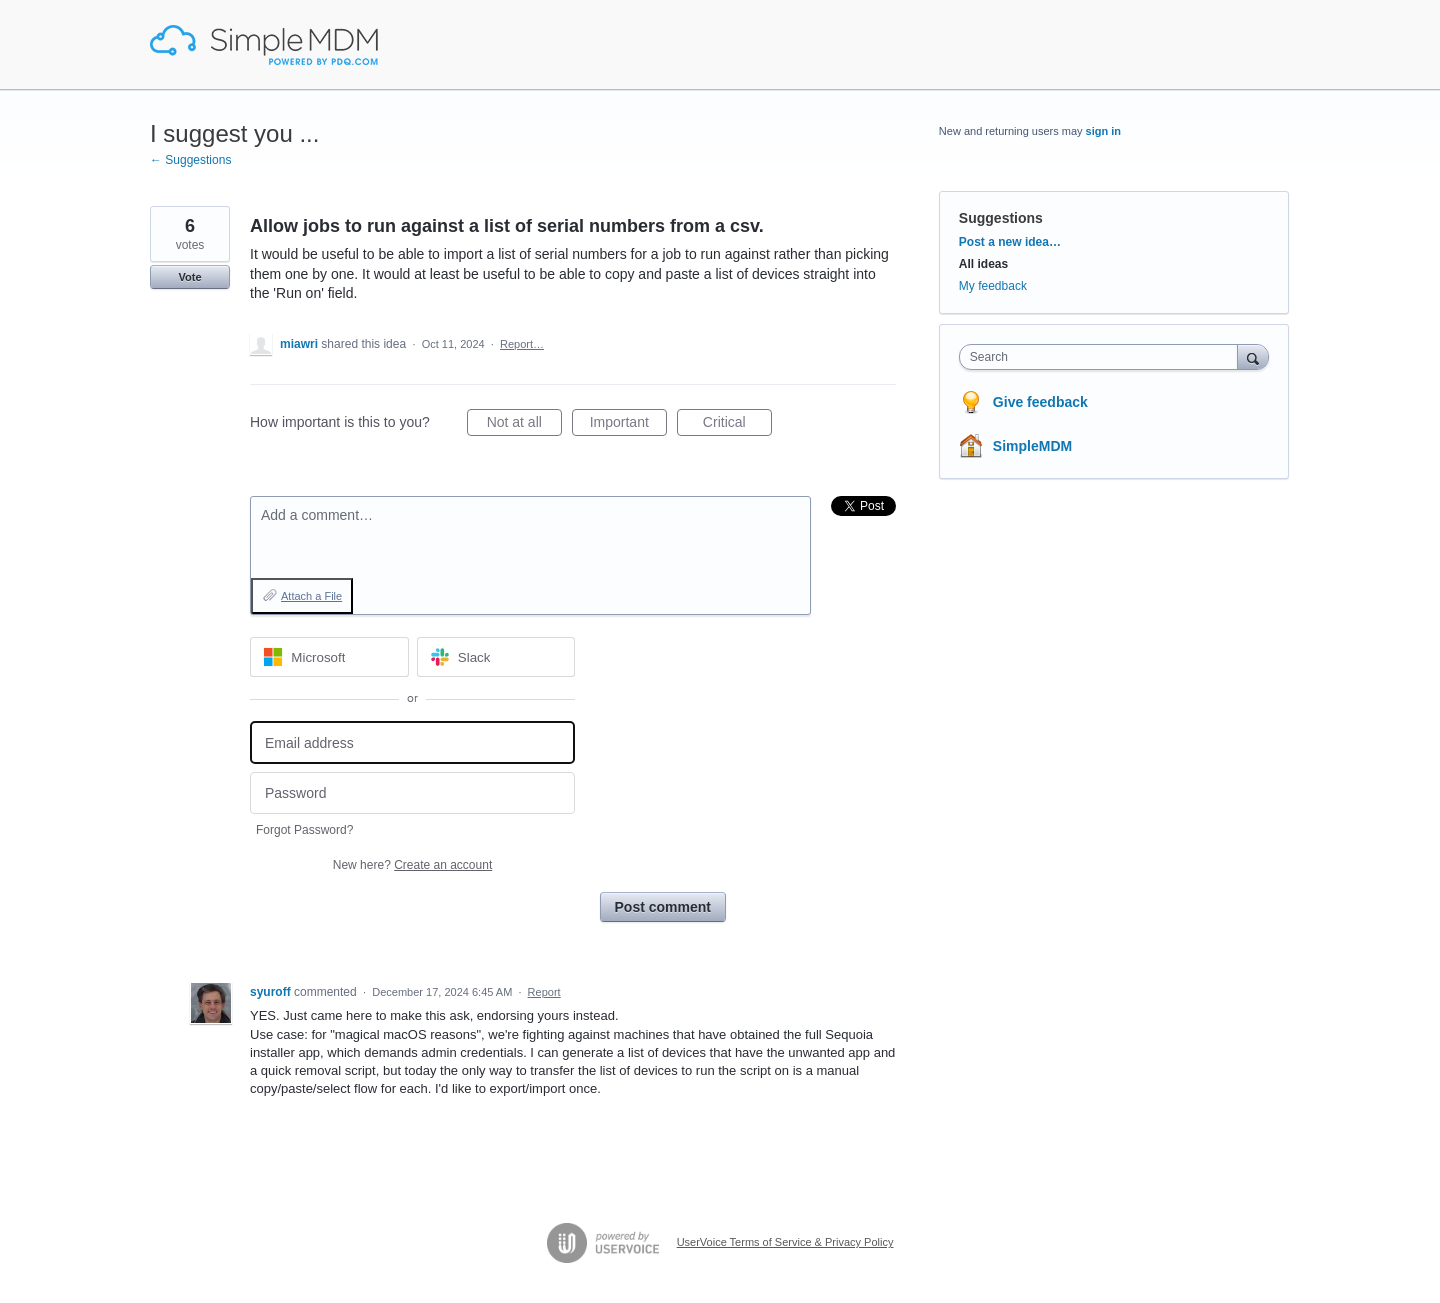 The height and width of the screenshot is (1303, 1440). I want to click on Forgot Password?, so click(304, 830).